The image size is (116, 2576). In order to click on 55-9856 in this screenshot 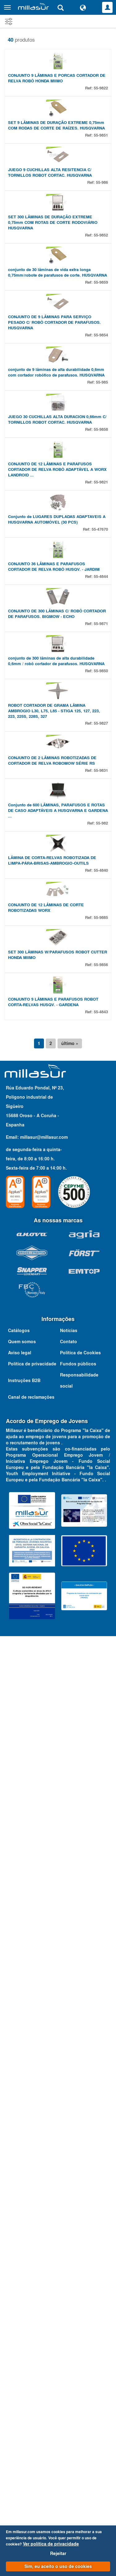, I will do `click(101, 1960)`.